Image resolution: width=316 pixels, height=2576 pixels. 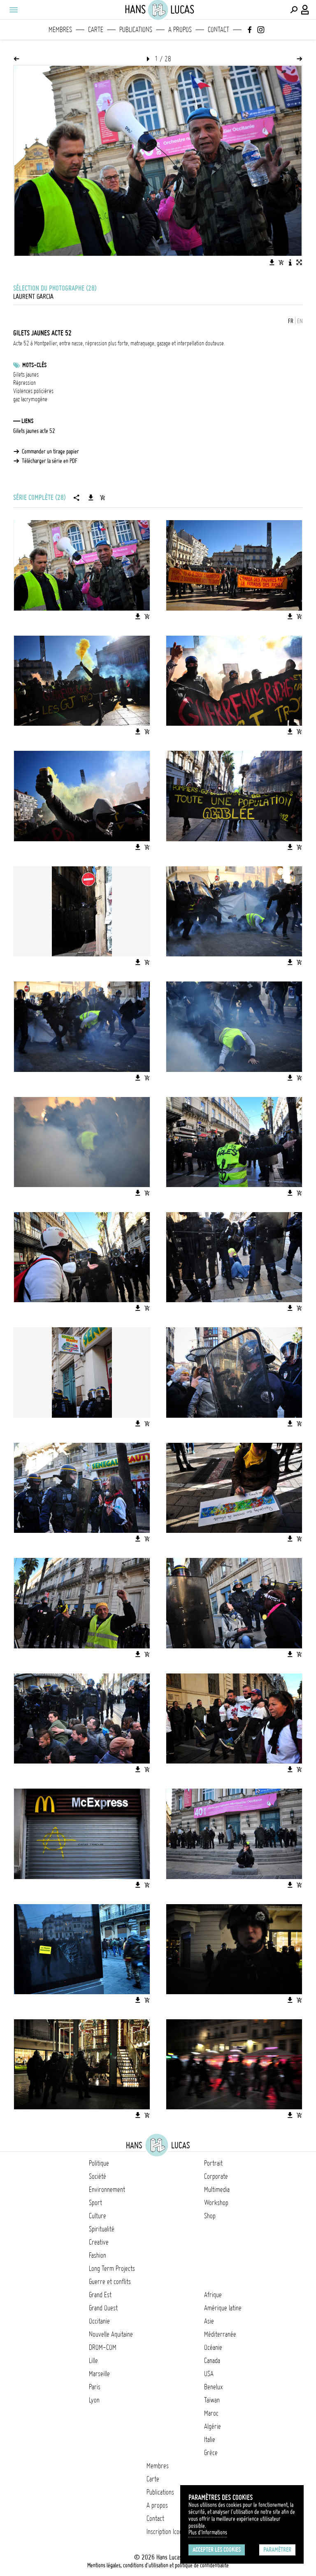 What do you see at coordinates (110, 2281) in the screenshot?
I see `Guerre et conflits` at bounding box center [110, 2281].